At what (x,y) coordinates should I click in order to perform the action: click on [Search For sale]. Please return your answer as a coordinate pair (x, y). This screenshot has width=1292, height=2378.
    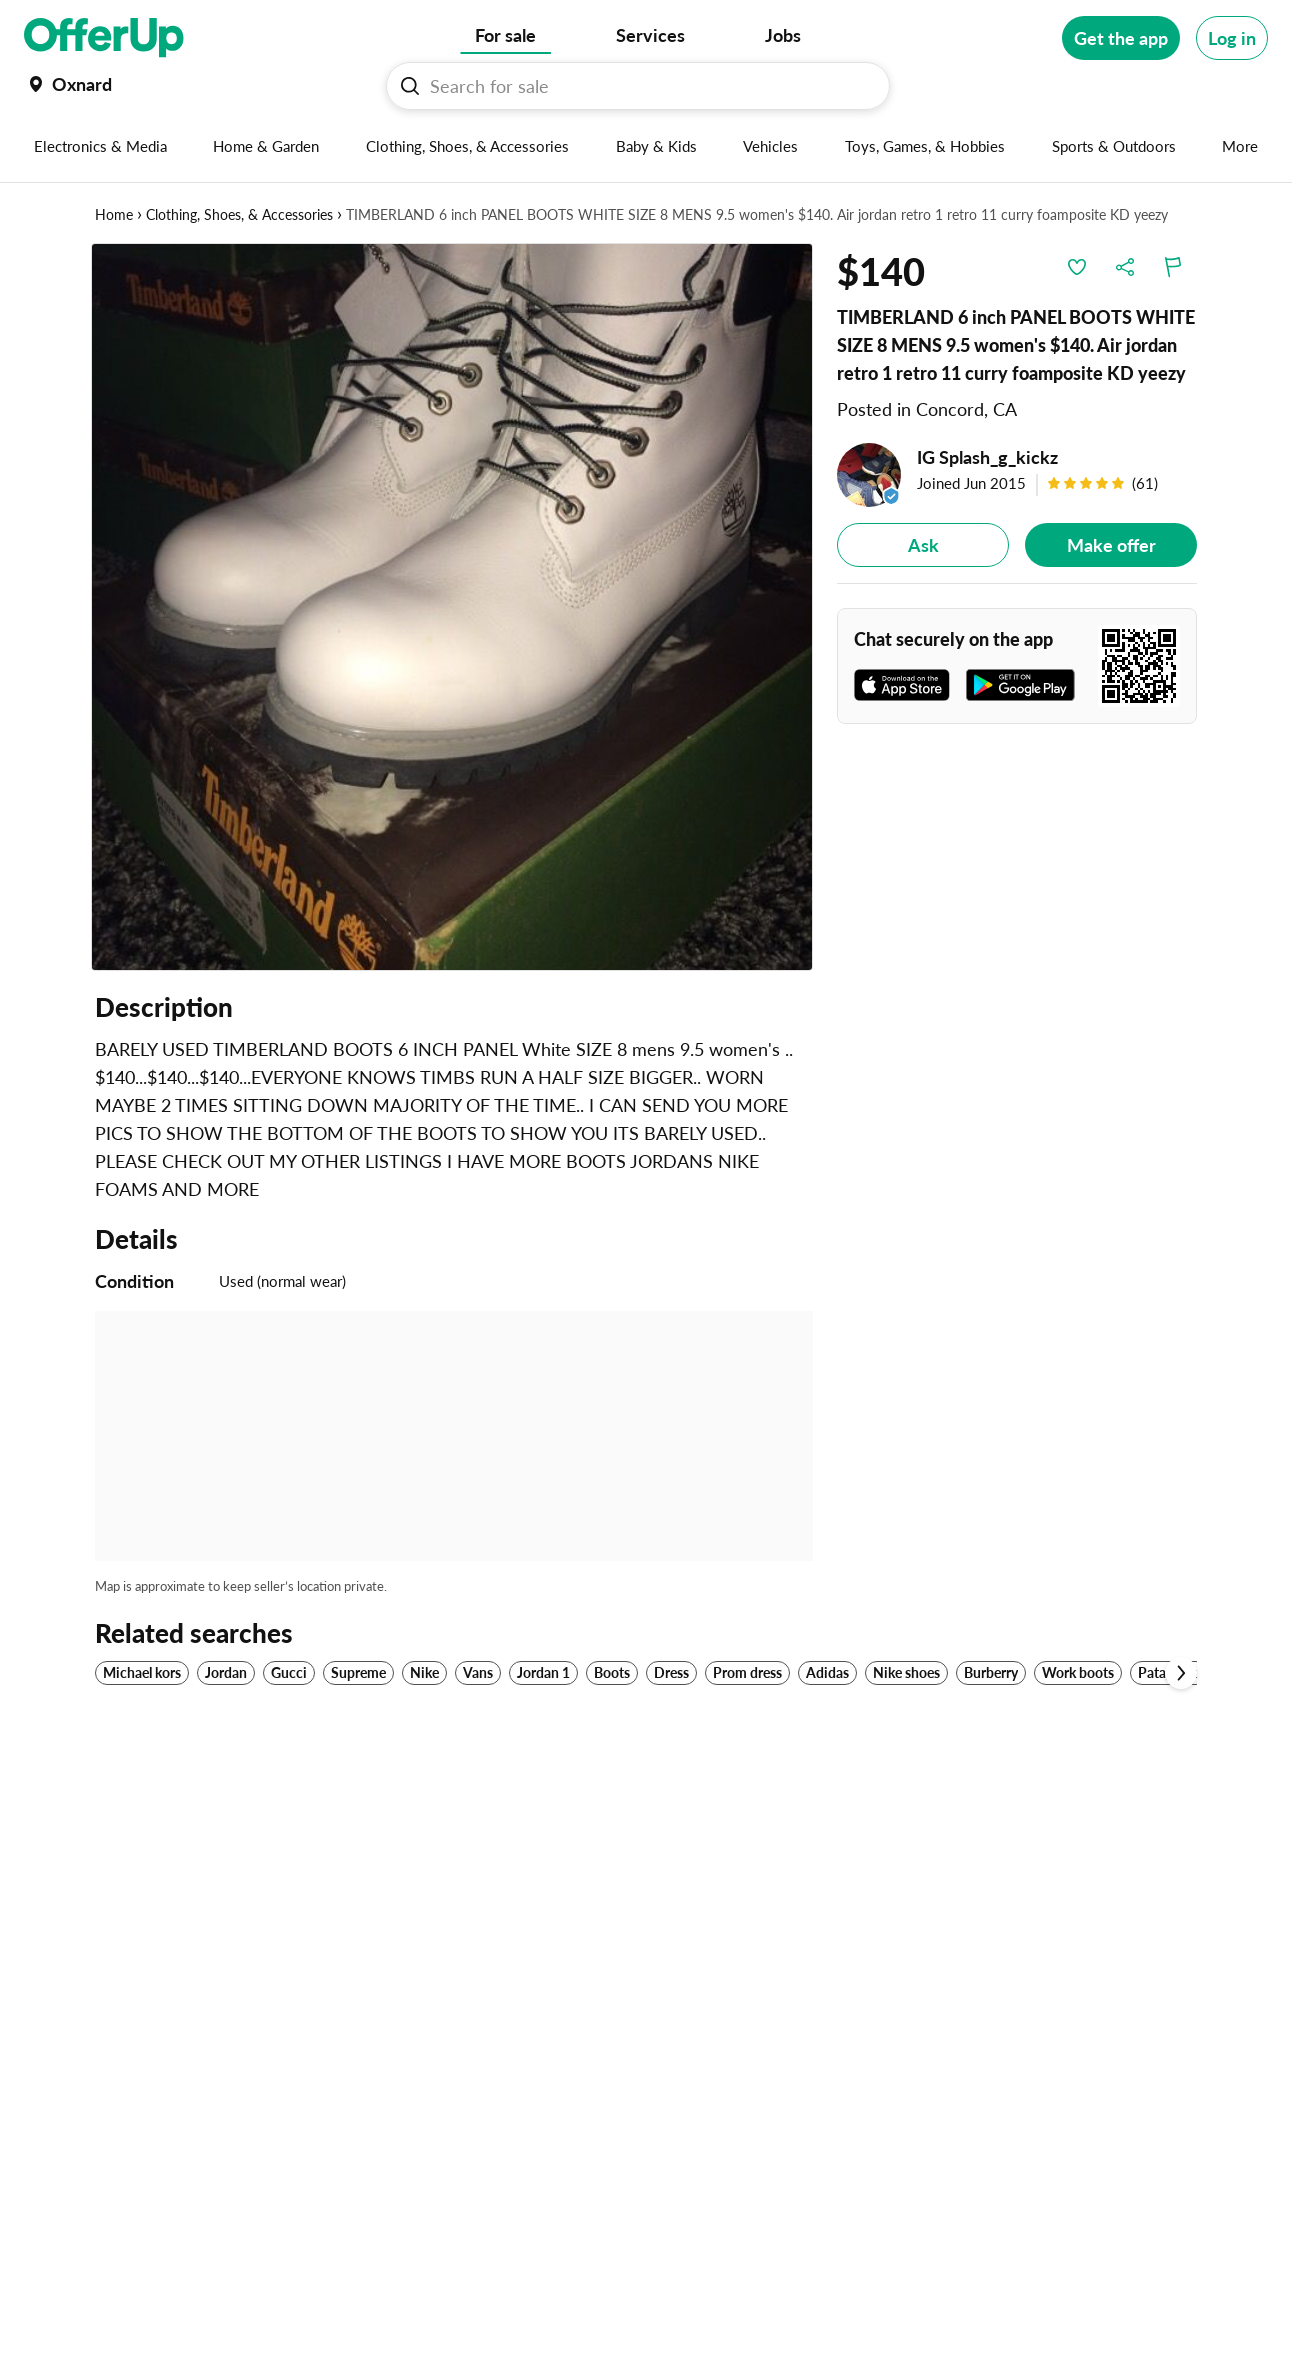
    Looking at the image, I should click on (646, 86).